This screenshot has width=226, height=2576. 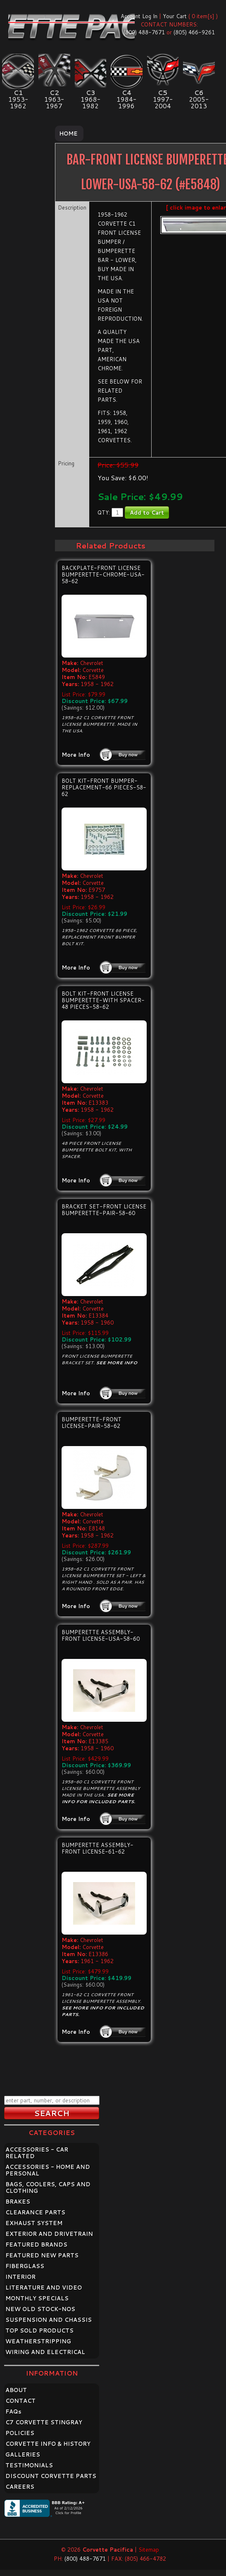 I want to click on ABOUT, so click(x=16, y=2390).